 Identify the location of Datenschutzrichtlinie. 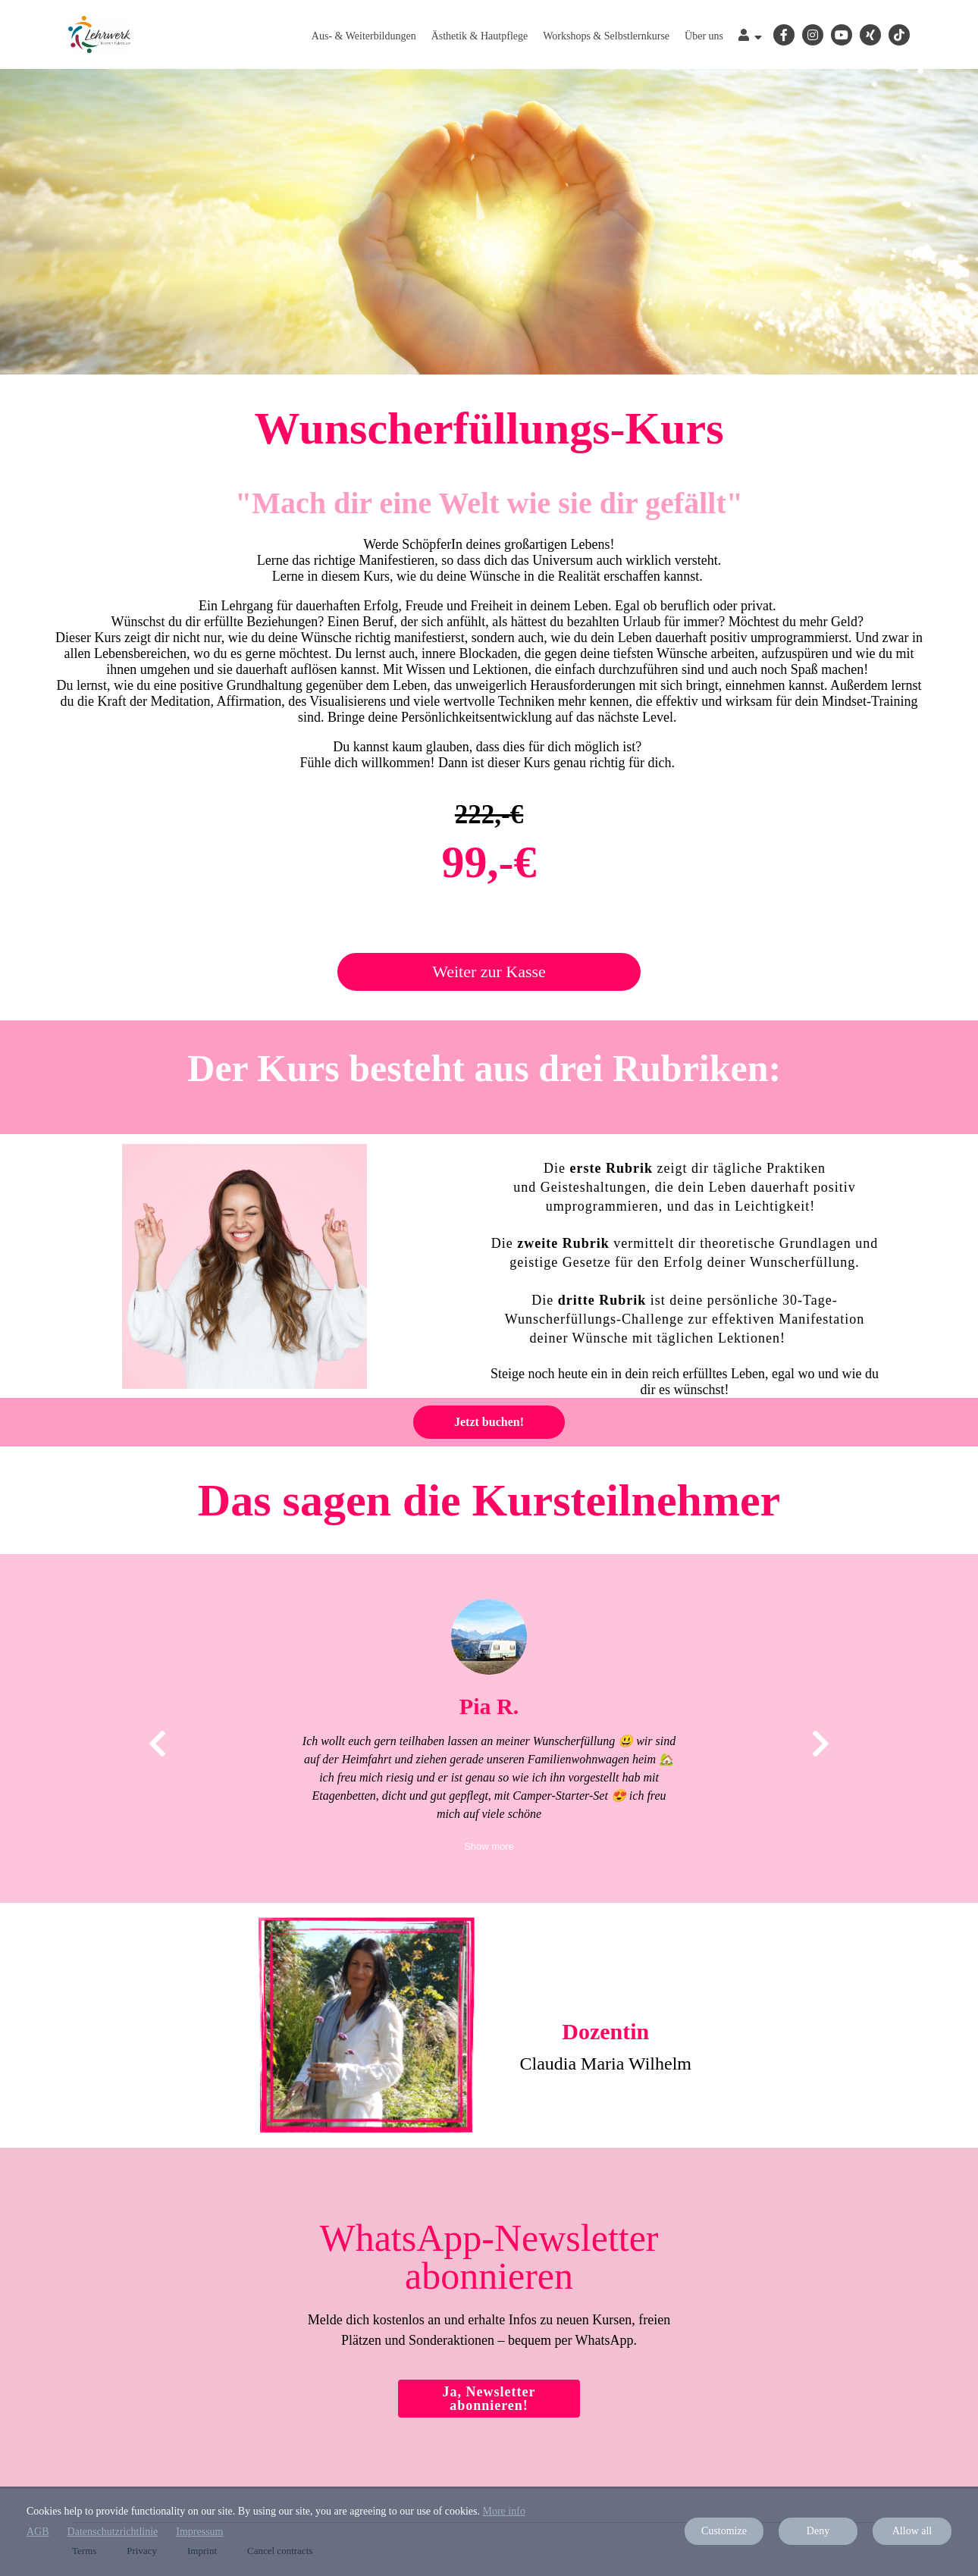
(112, 2531).